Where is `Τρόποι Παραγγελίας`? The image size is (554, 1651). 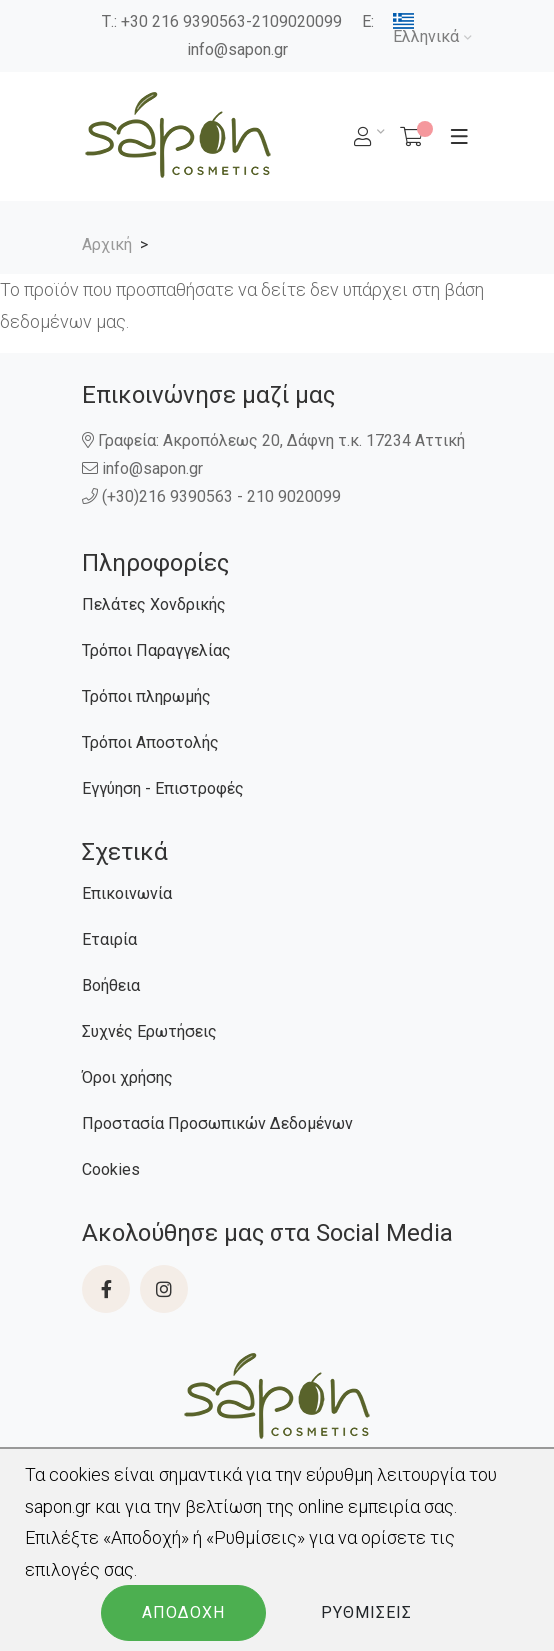
Τρόποι Παραγγελίας is located at coordinates (156, 650).